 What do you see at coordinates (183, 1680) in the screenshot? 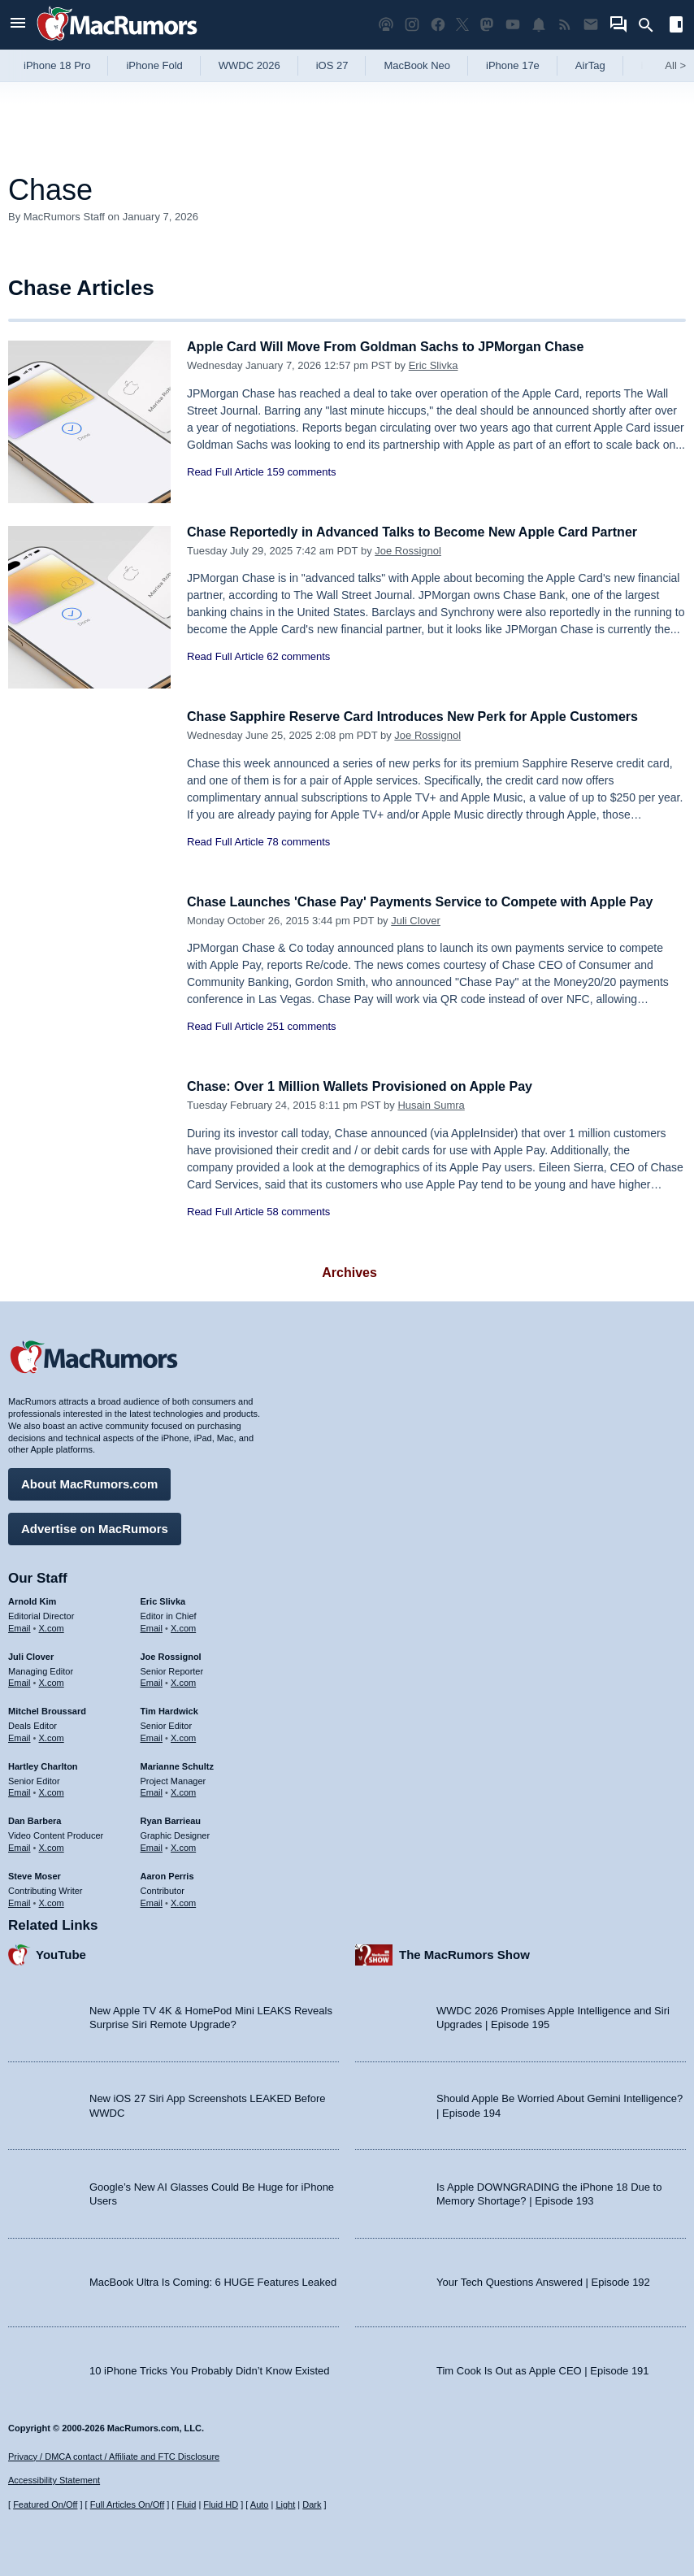
I see `X.com [Follow Joe Rossignol on X.com]` at bounding box center [183, 1680].